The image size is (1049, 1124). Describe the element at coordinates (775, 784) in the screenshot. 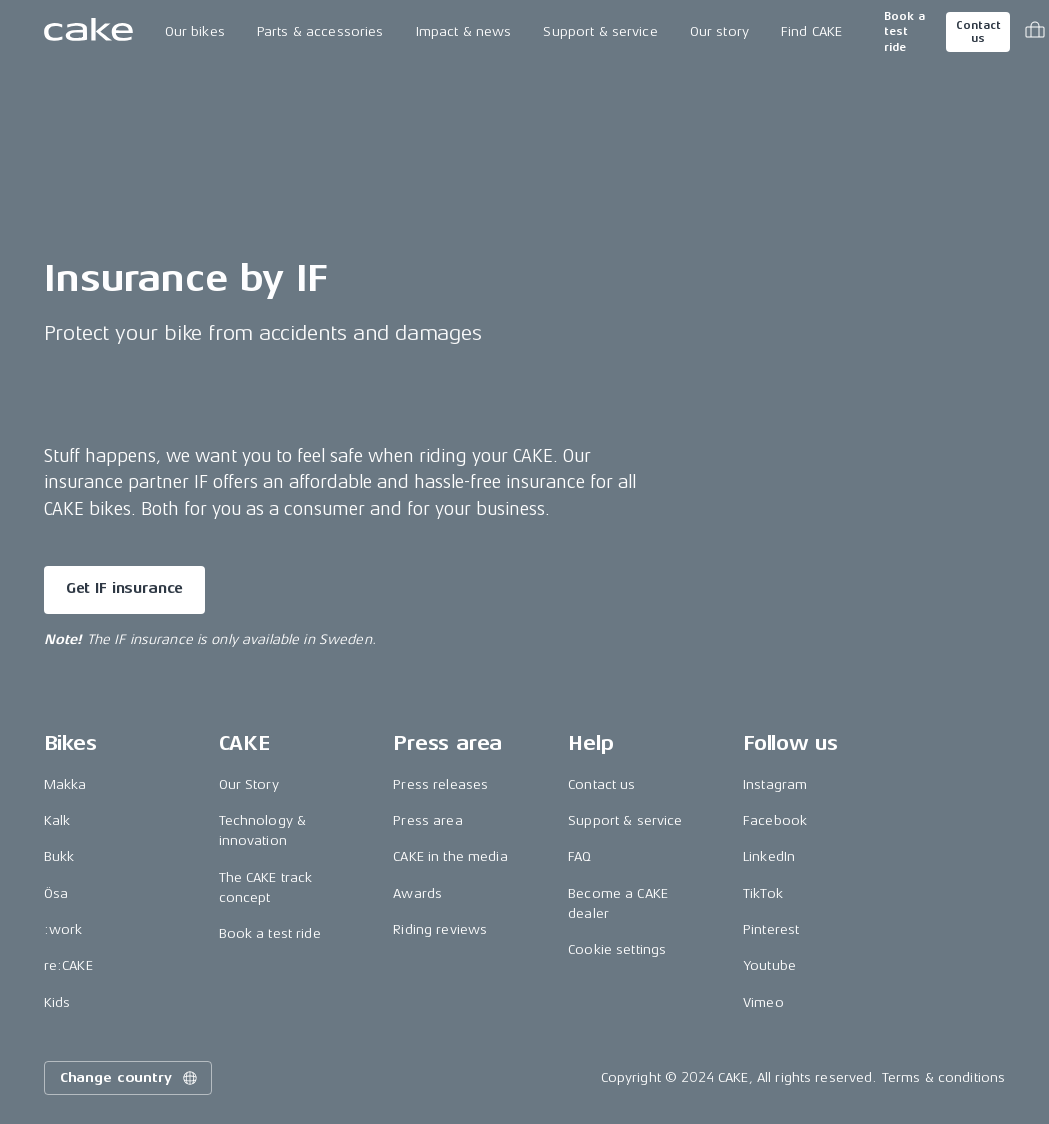

I see `Instagram` at that location.